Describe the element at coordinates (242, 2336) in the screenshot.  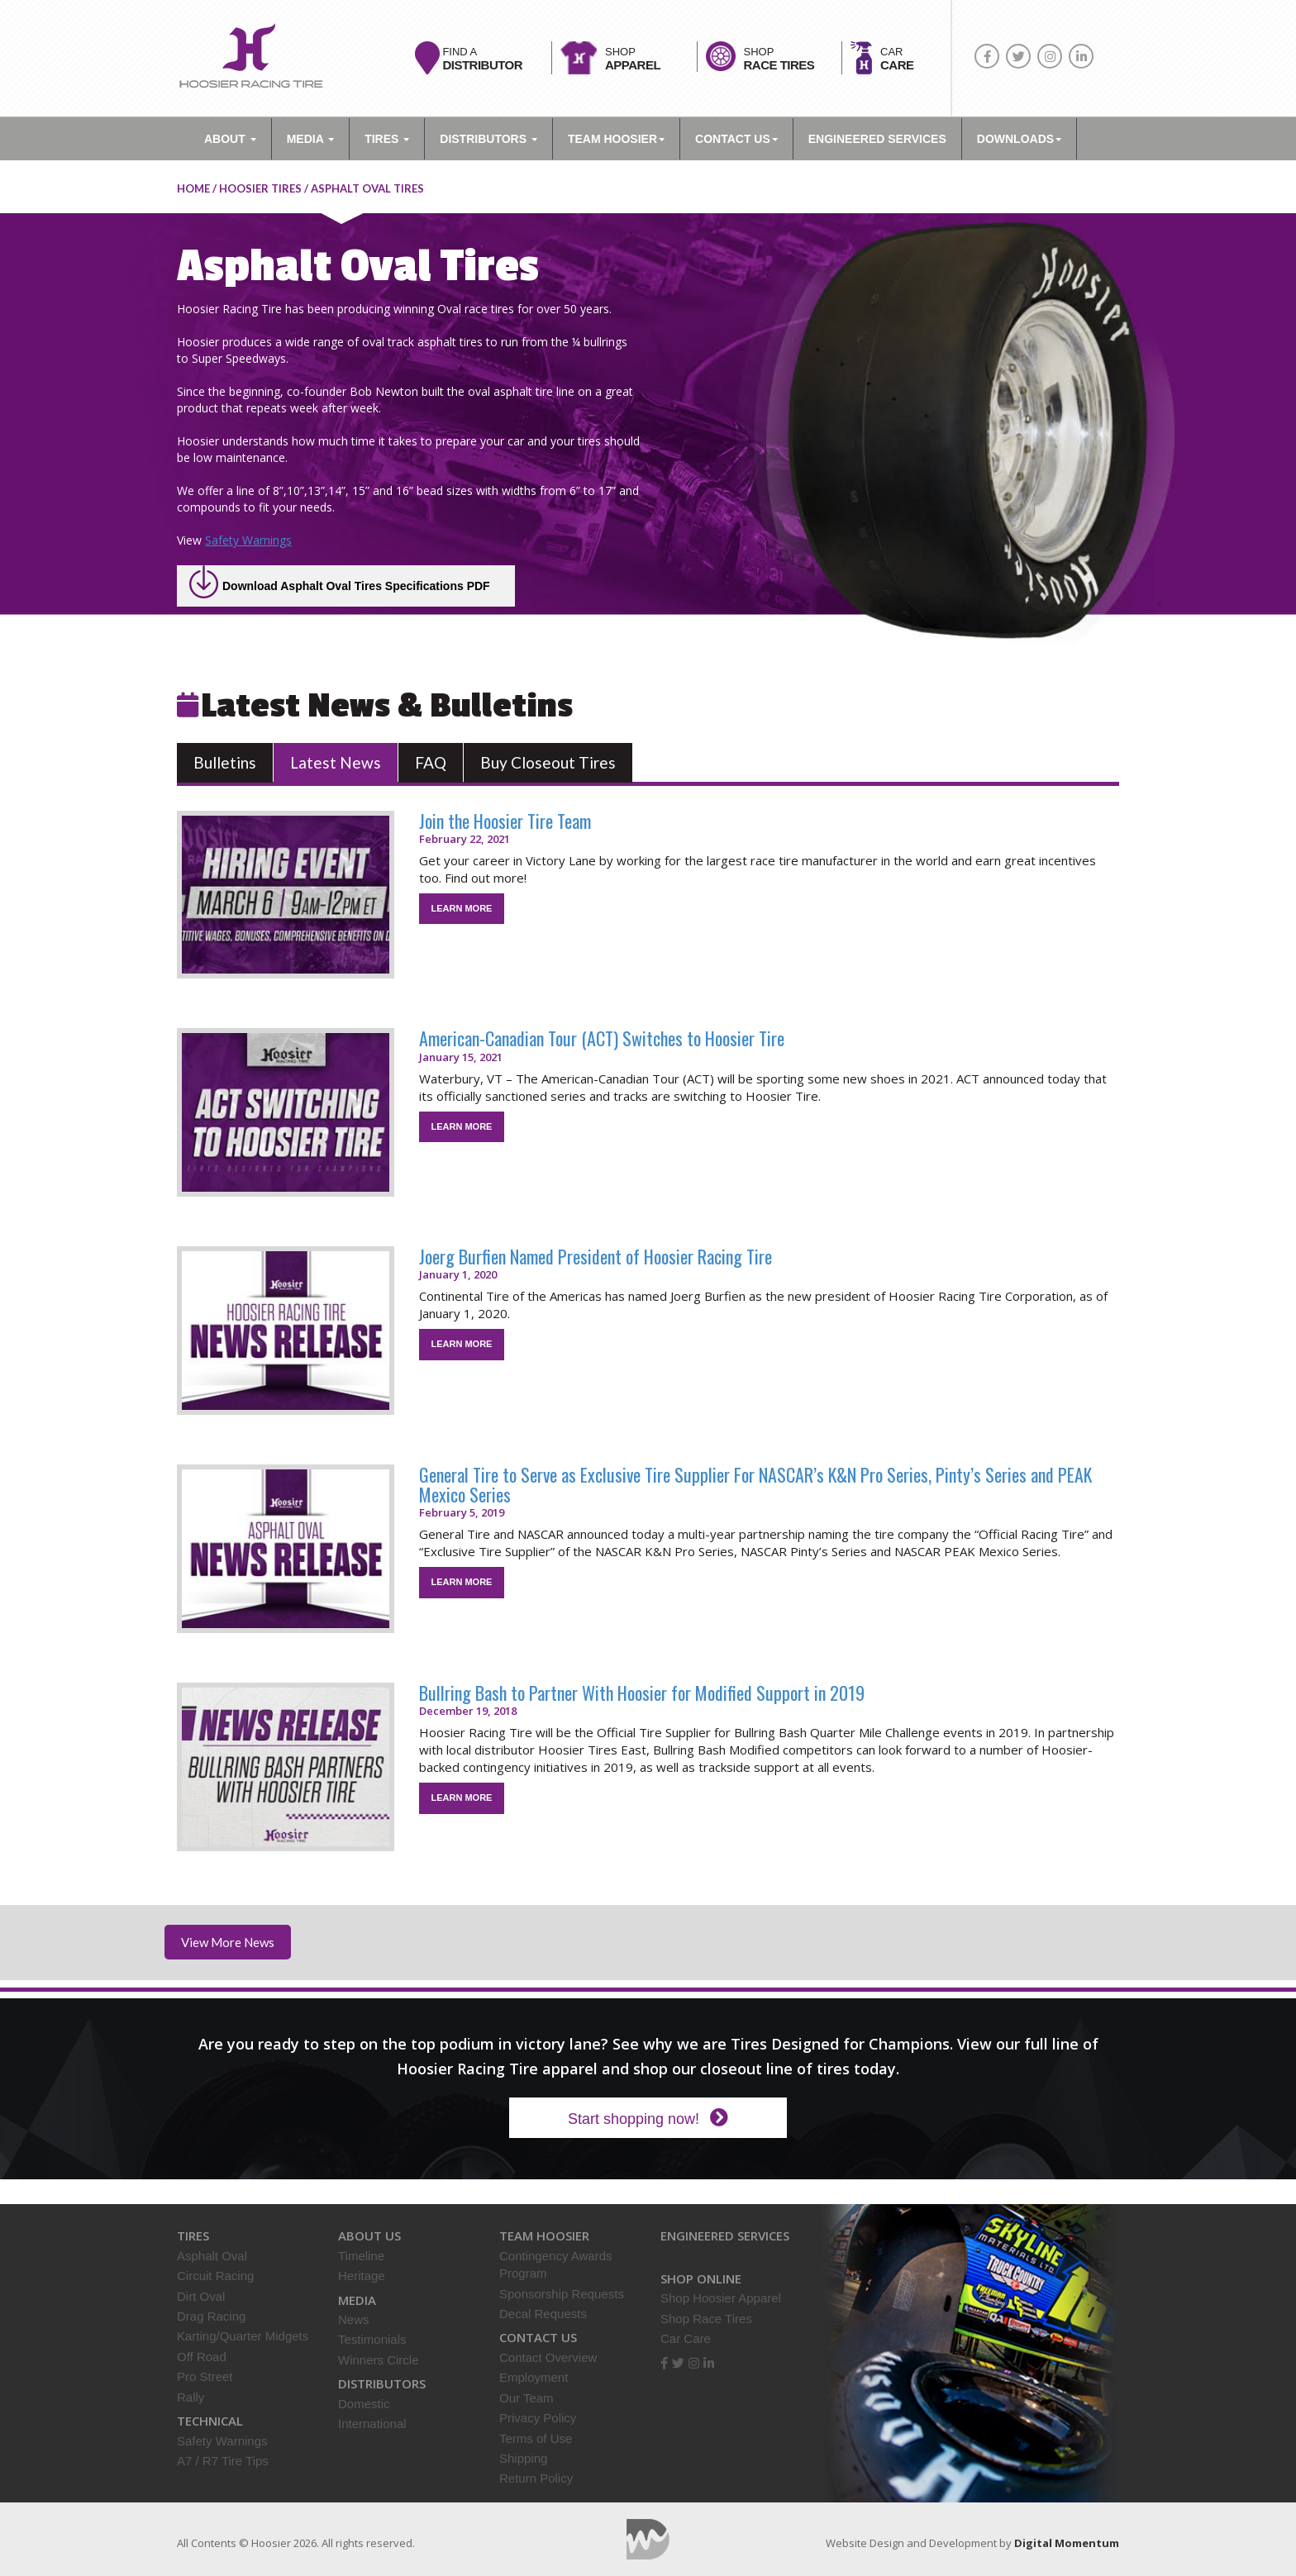
I see `Karting/Quarter Midgets` at that location.